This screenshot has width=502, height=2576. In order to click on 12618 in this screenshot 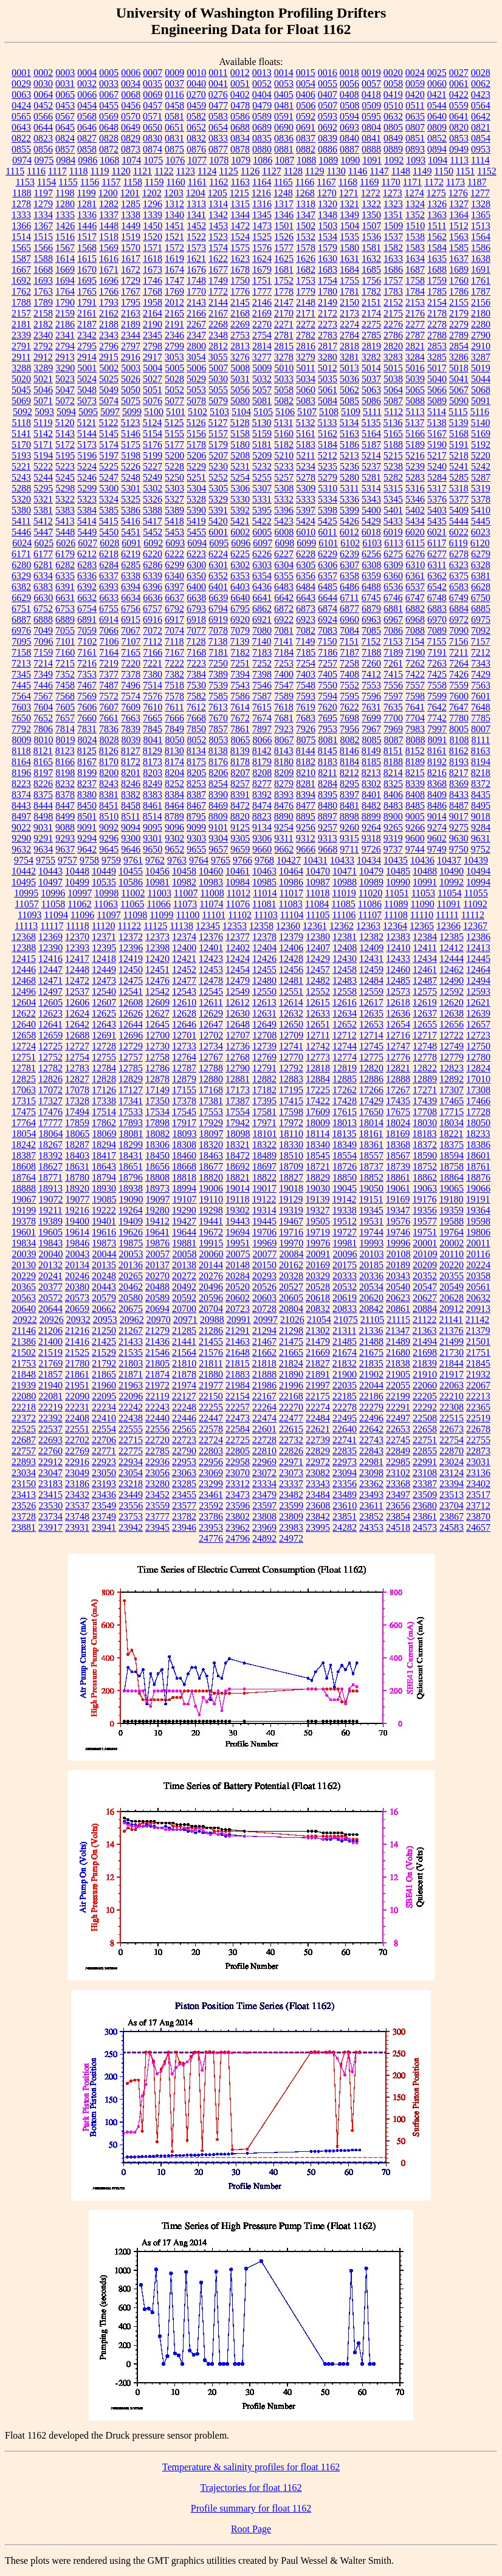, I will do `click(398, 1002)`.